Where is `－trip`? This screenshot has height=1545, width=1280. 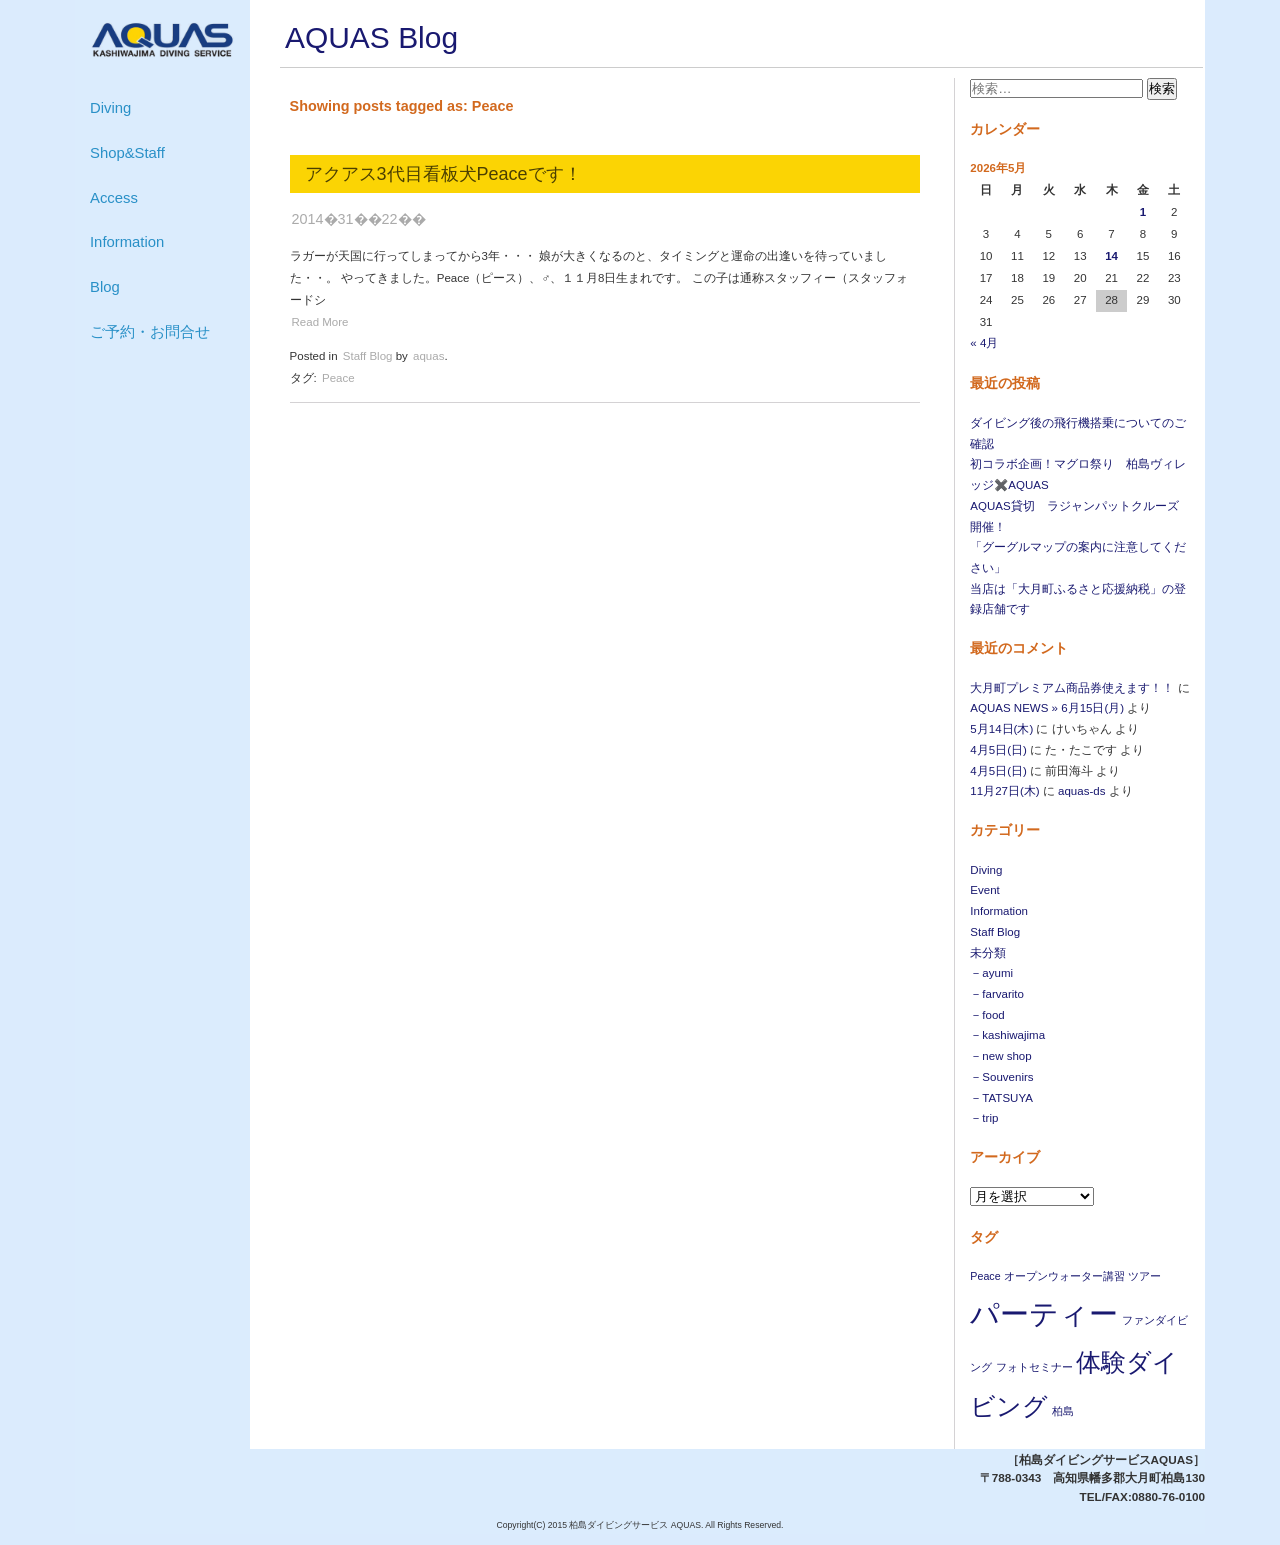
－trip is located at coordinates (984, 1118).